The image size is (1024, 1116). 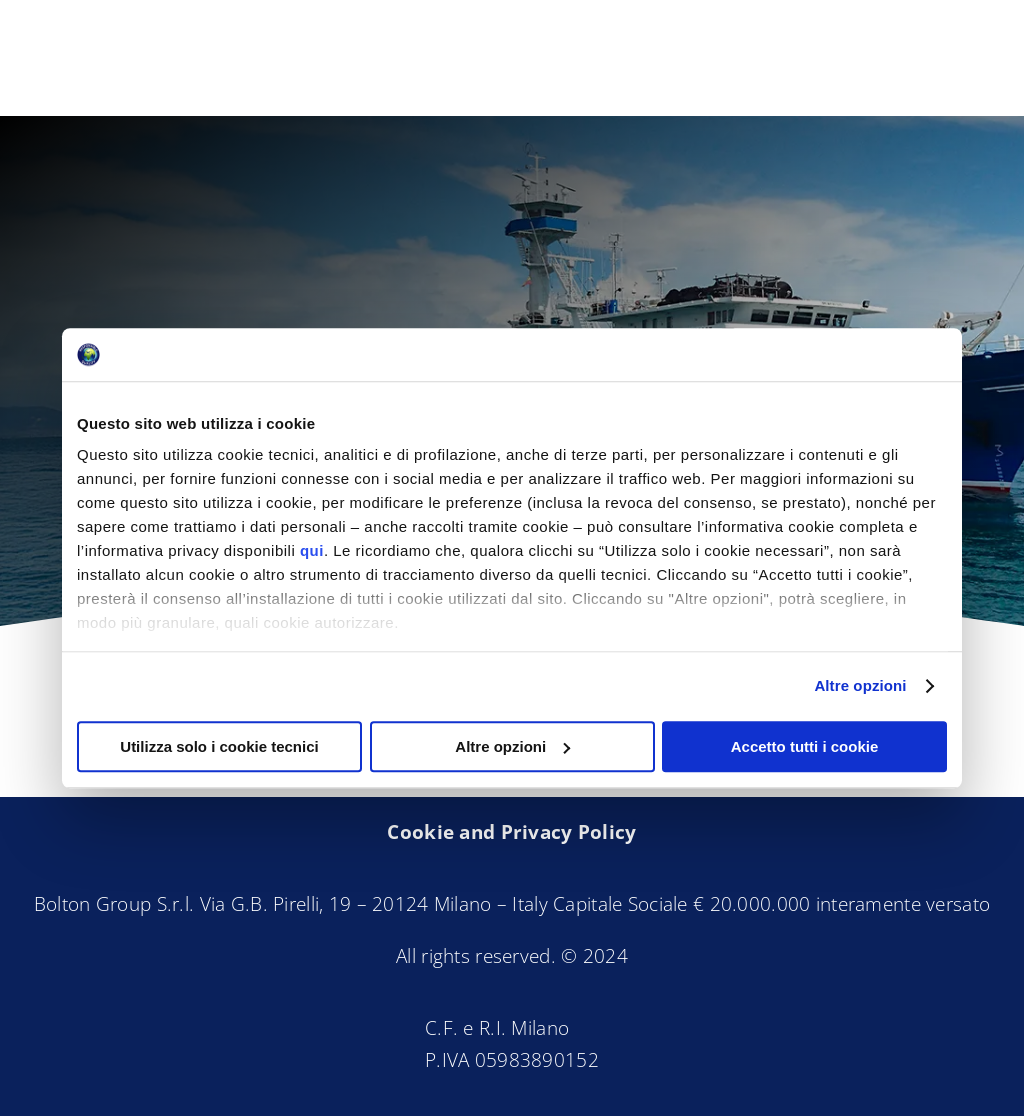 What do you see at coordinates (219, 746) in the screenshot?
I see `Utilizza solo i cookie tecnici` at bounding box center [219, 746].